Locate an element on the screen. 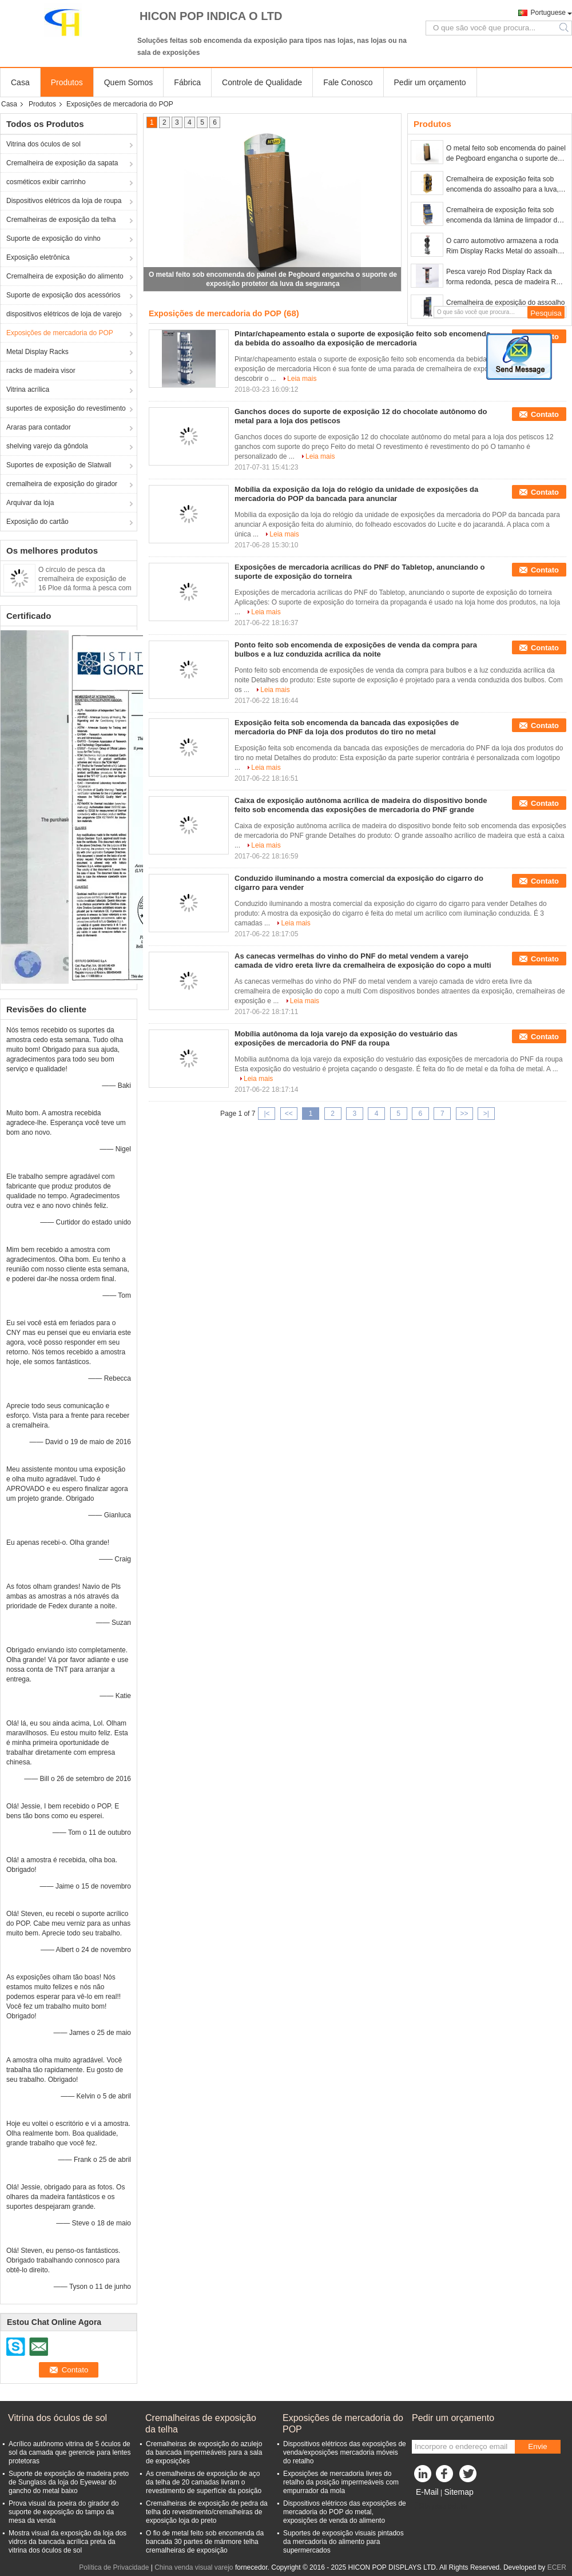 The width and height of the screenshot is (572, 2576). Portuguese is located at coordinates (548, 13).